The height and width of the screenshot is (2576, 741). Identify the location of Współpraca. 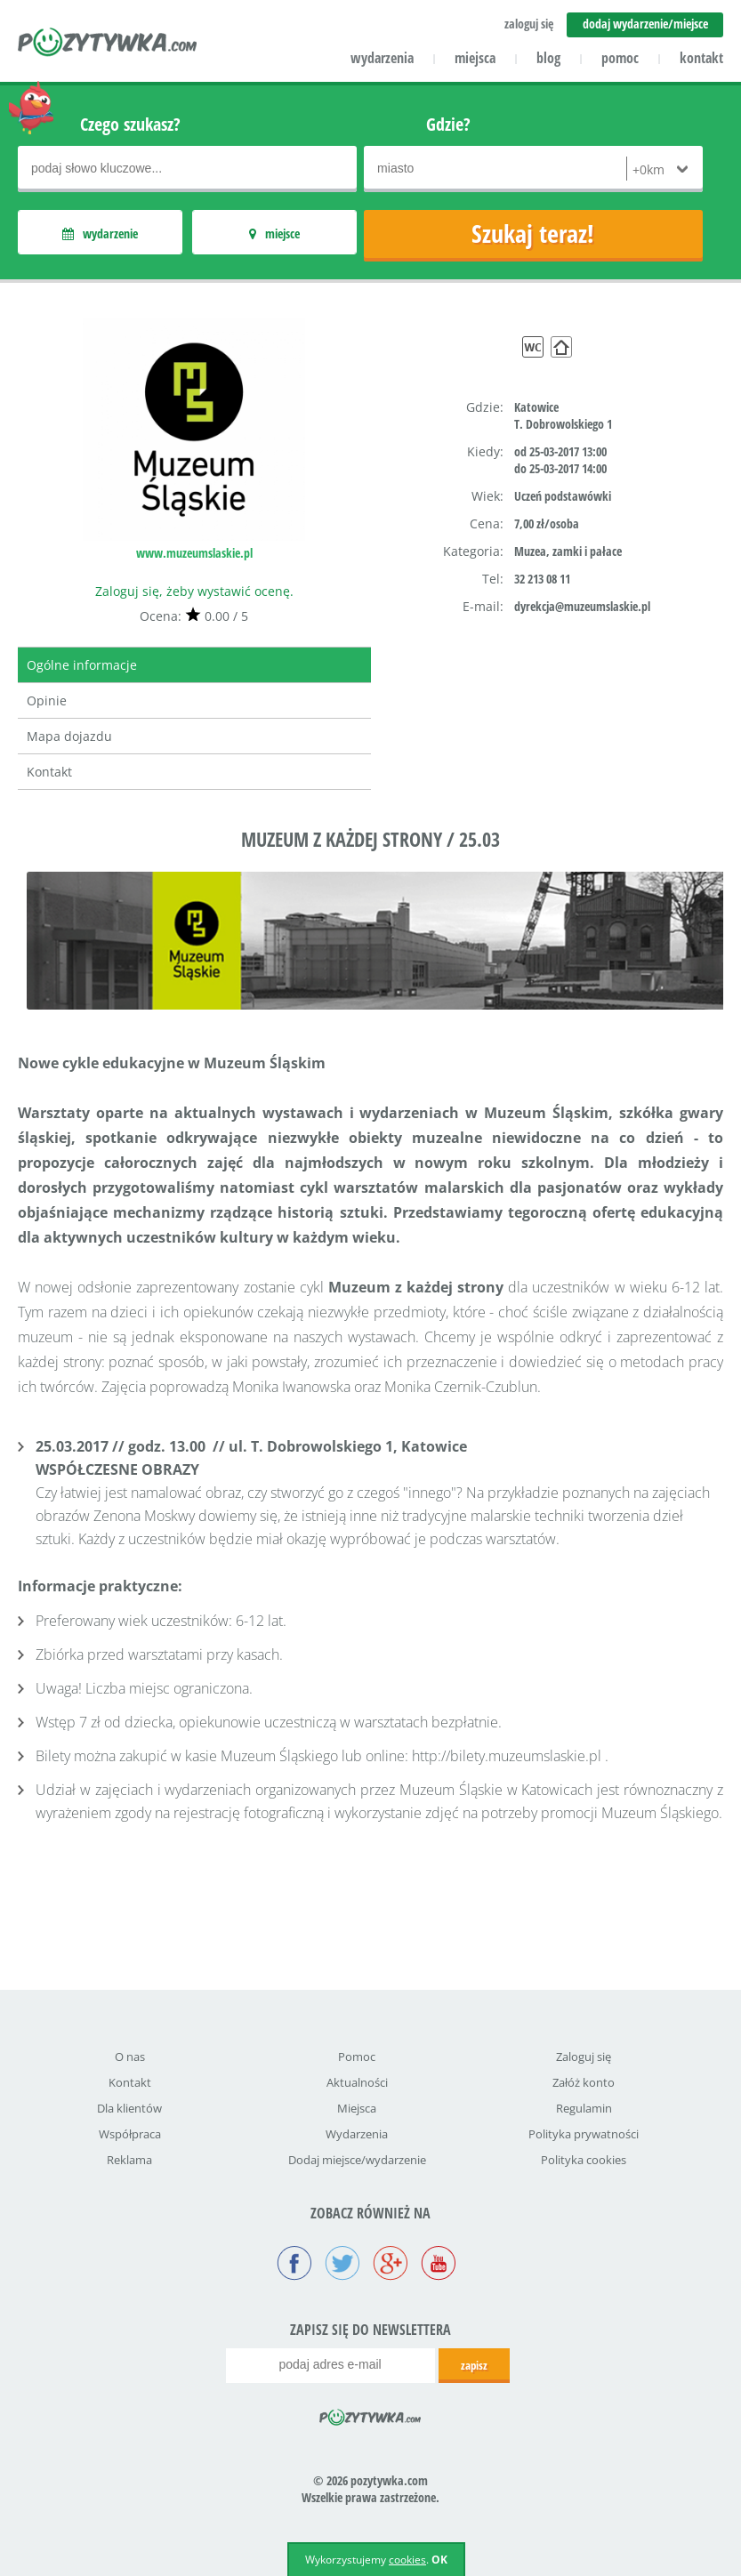
(130, 2134).